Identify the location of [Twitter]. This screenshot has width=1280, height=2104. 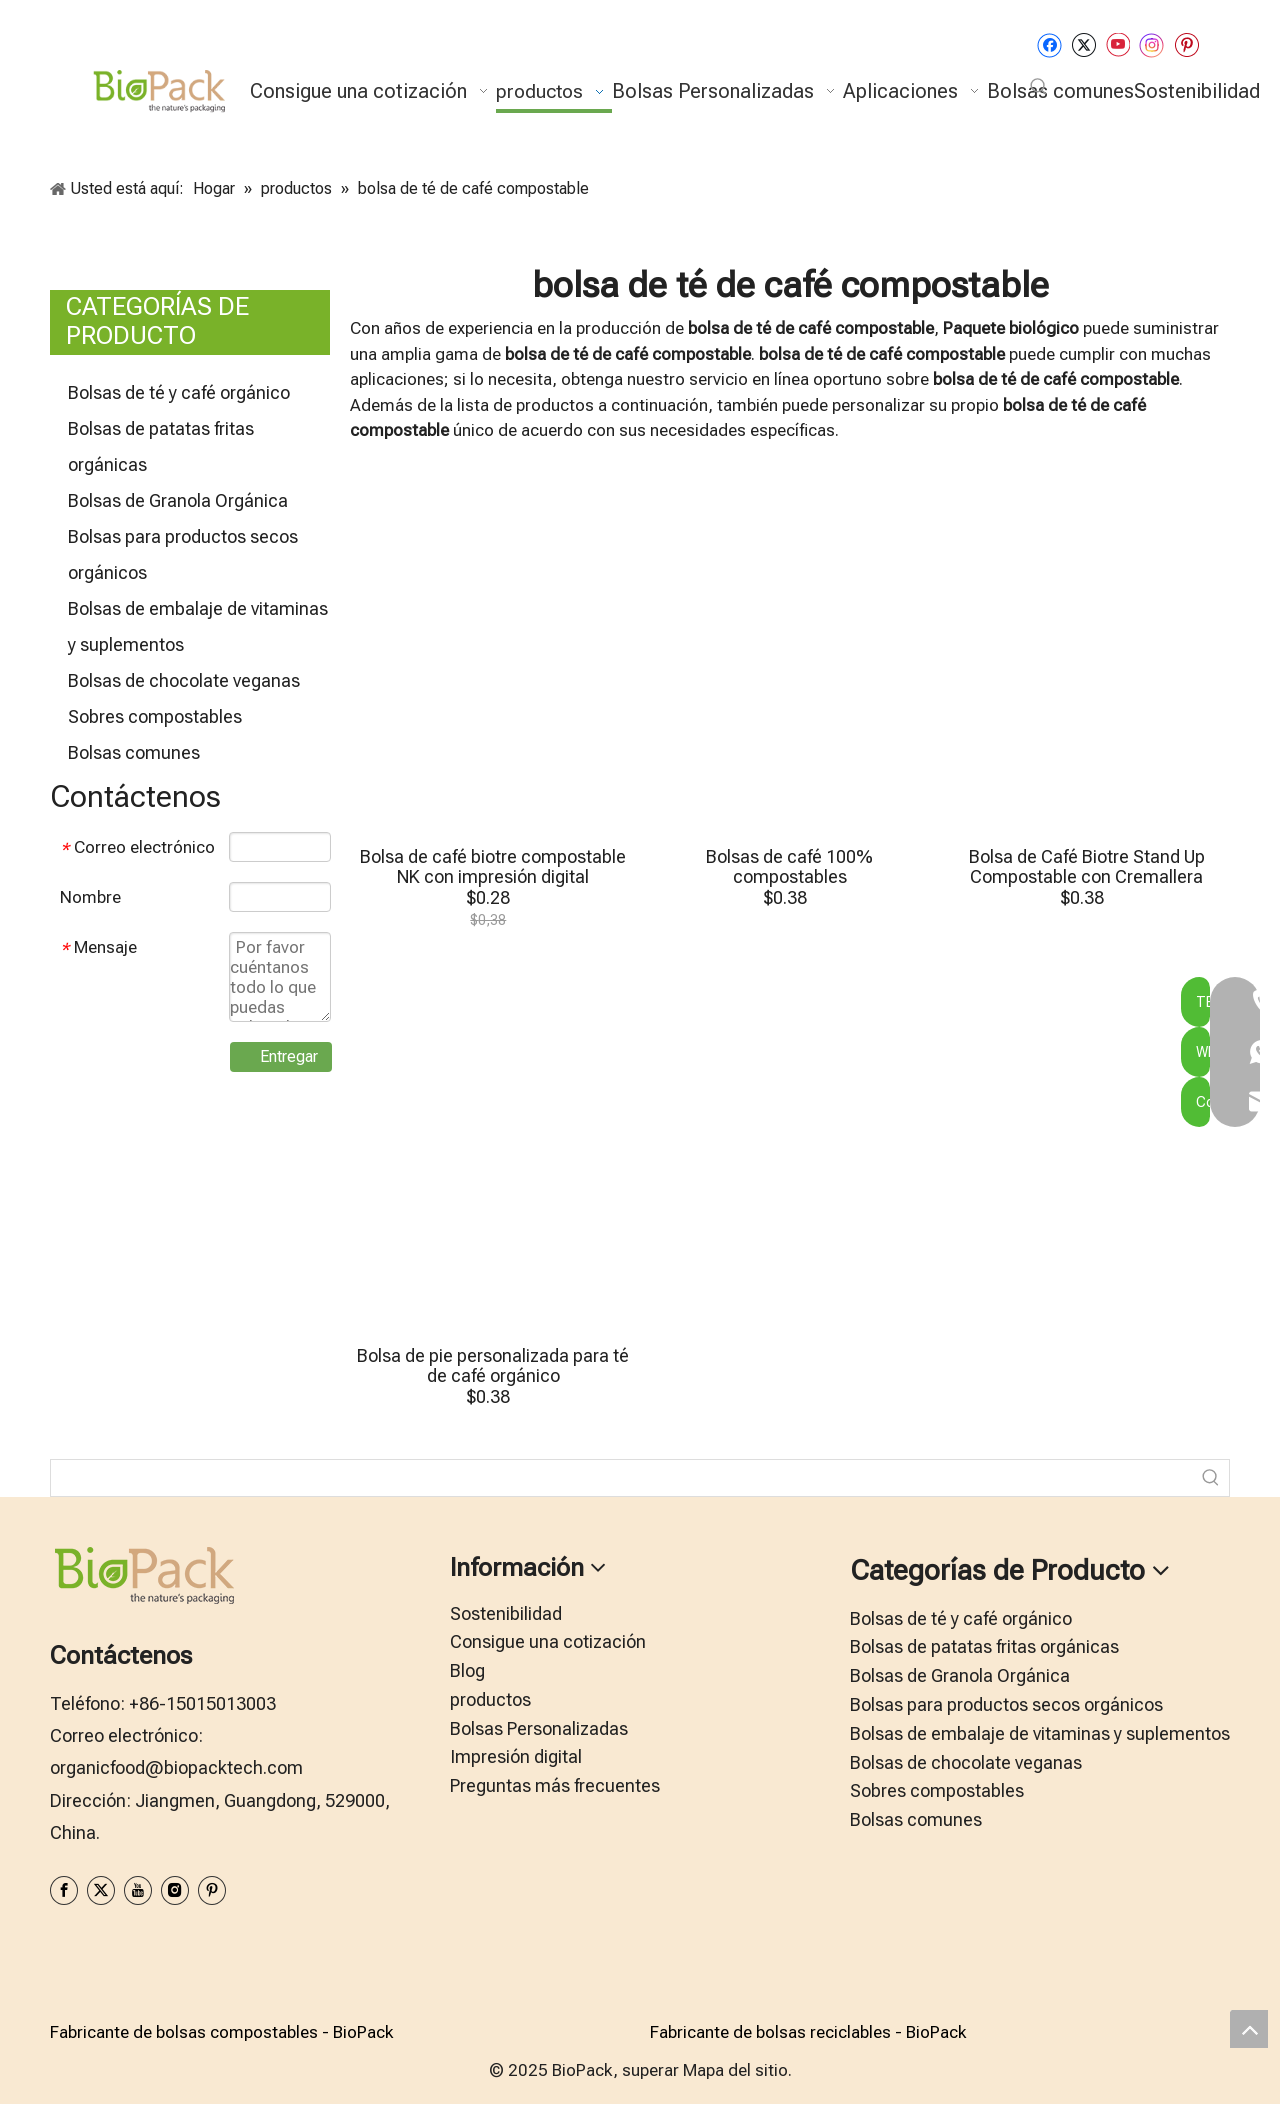
(1083, 44).